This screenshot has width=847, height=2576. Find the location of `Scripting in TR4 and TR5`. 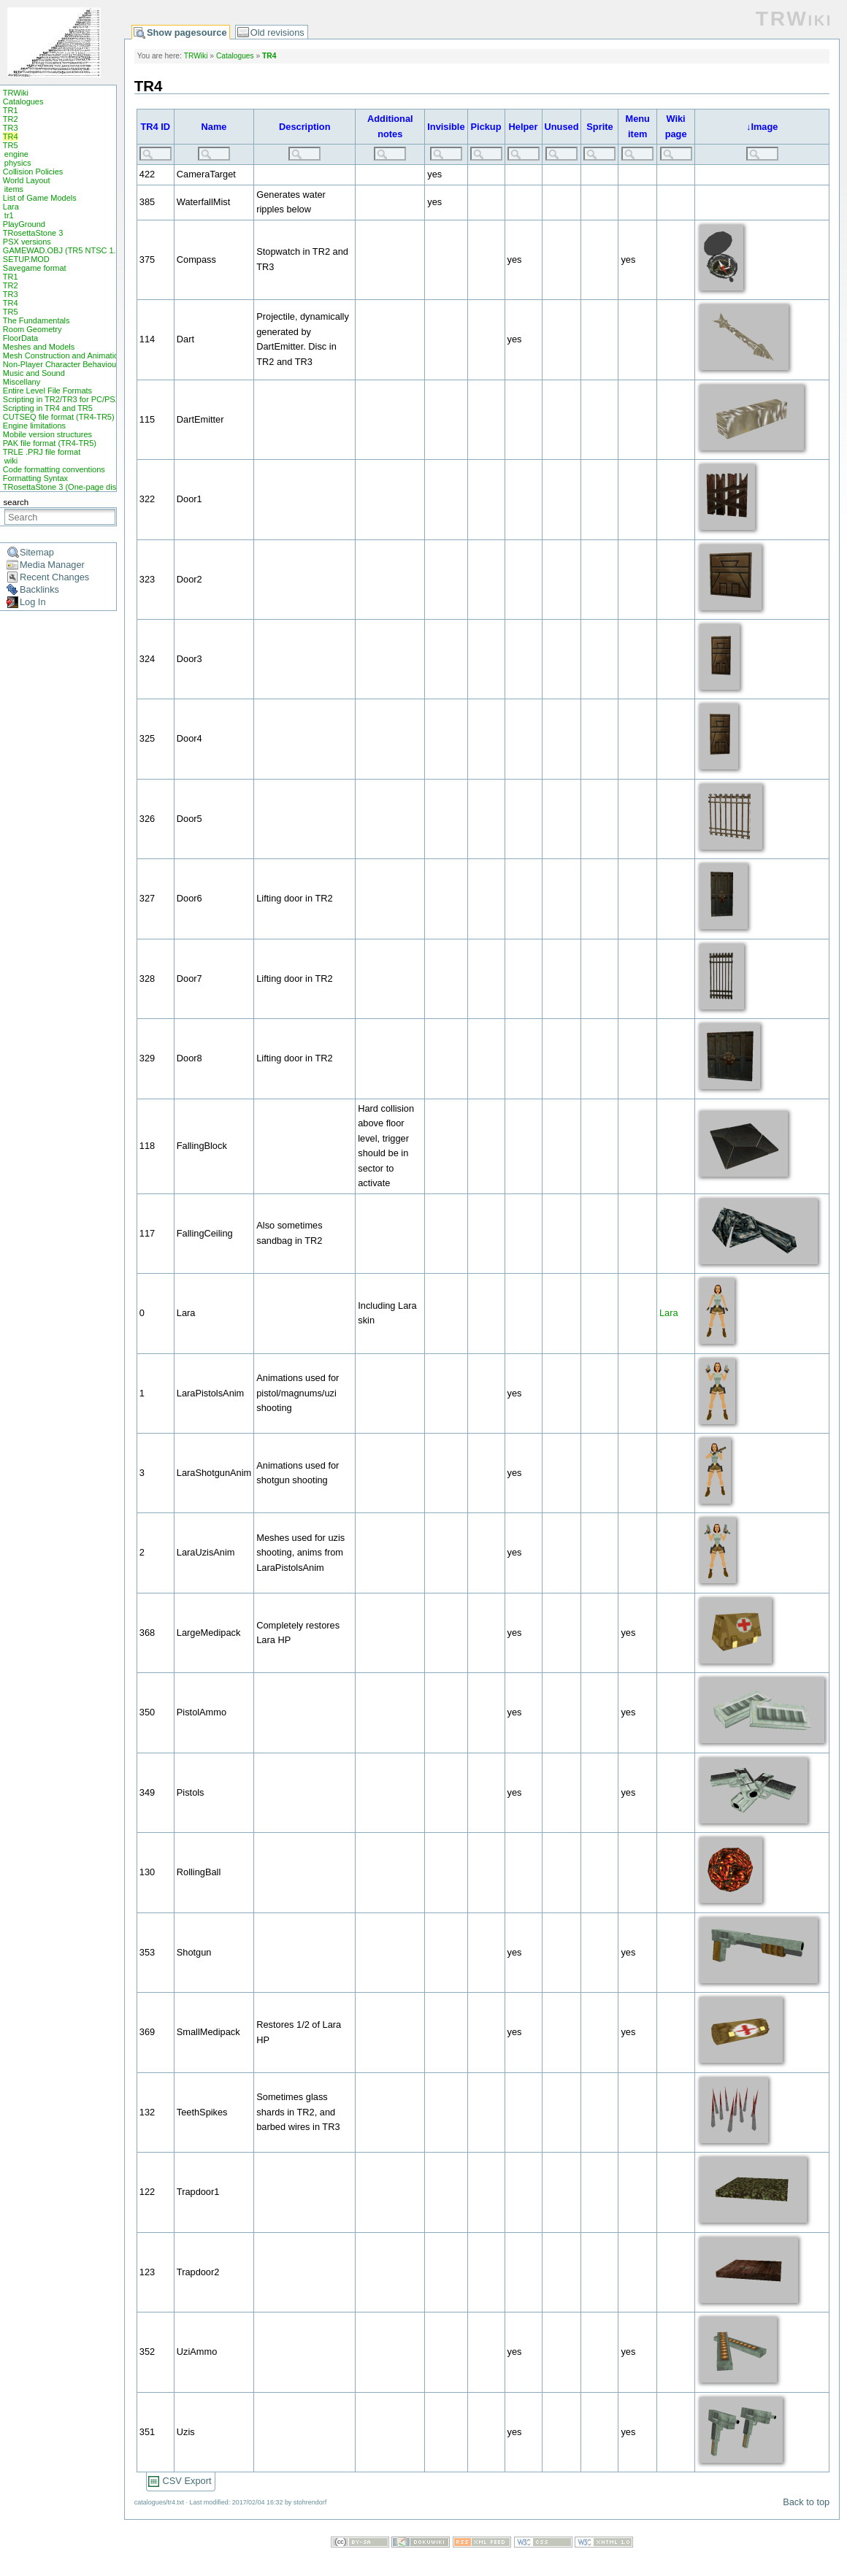

Scripting in TR4 and TR5 is located at coordinates (48, 408).